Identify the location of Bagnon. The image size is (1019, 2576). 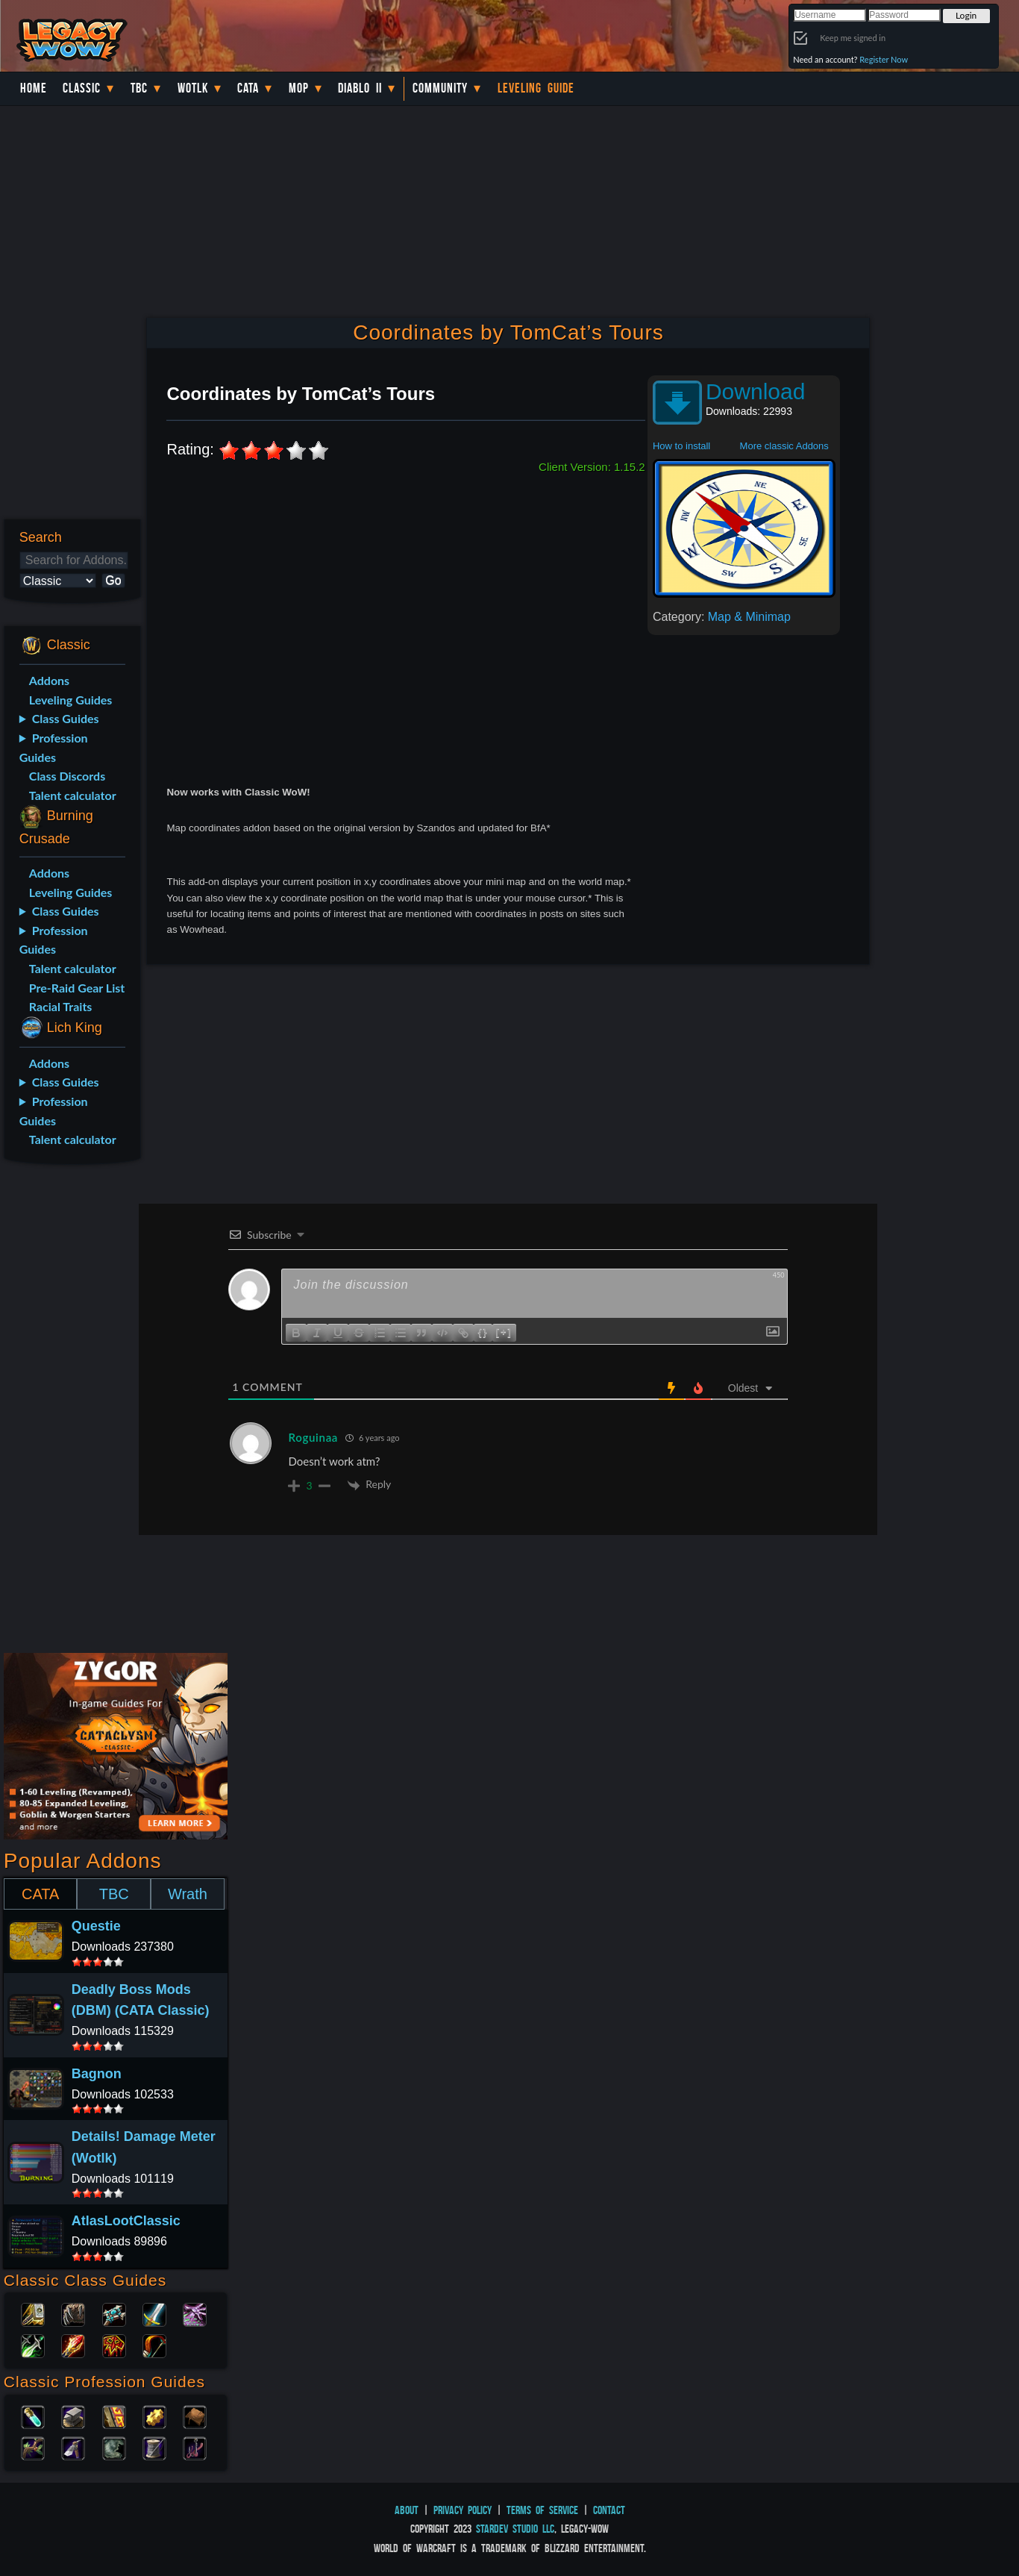
(97, 2073).